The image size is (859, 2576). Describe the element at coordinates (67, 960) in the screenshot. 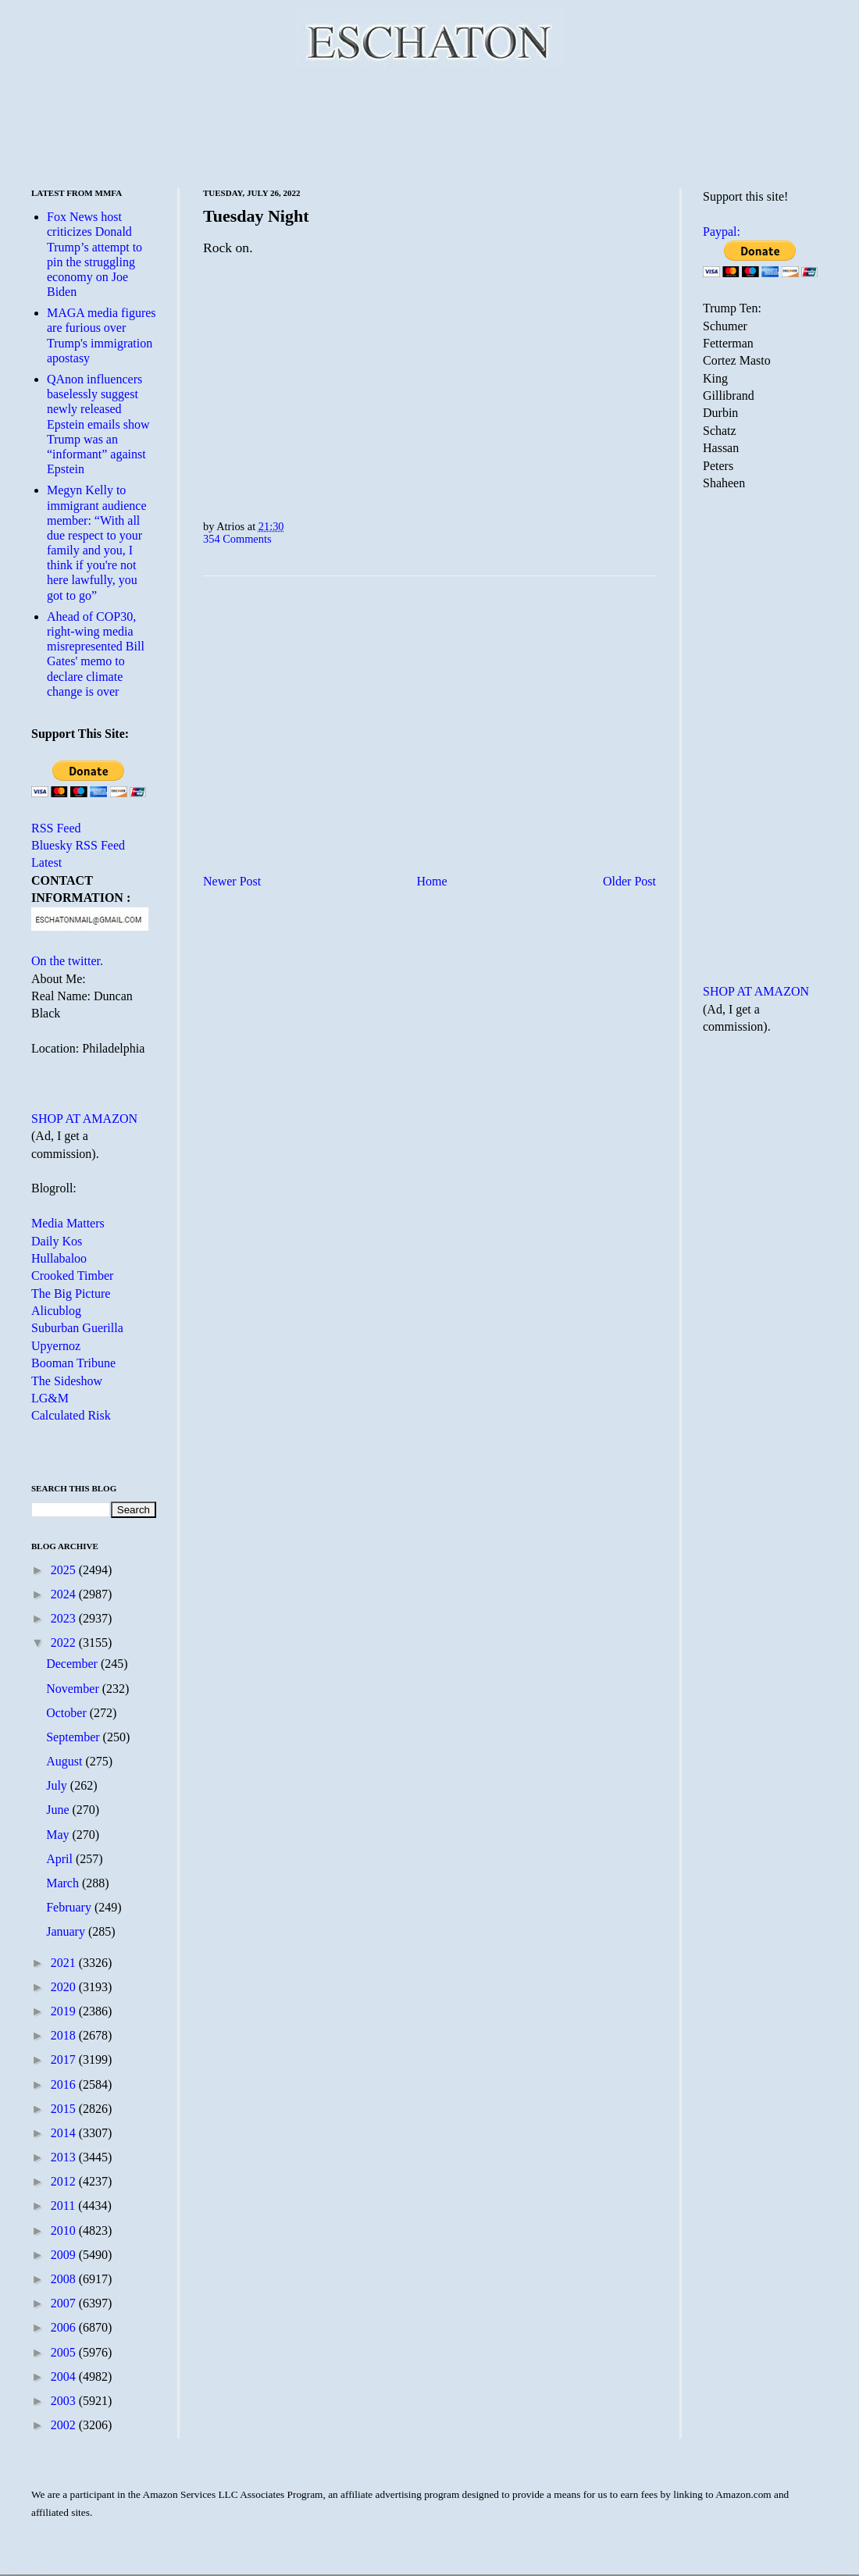

I see `On the twitter.` at that location.